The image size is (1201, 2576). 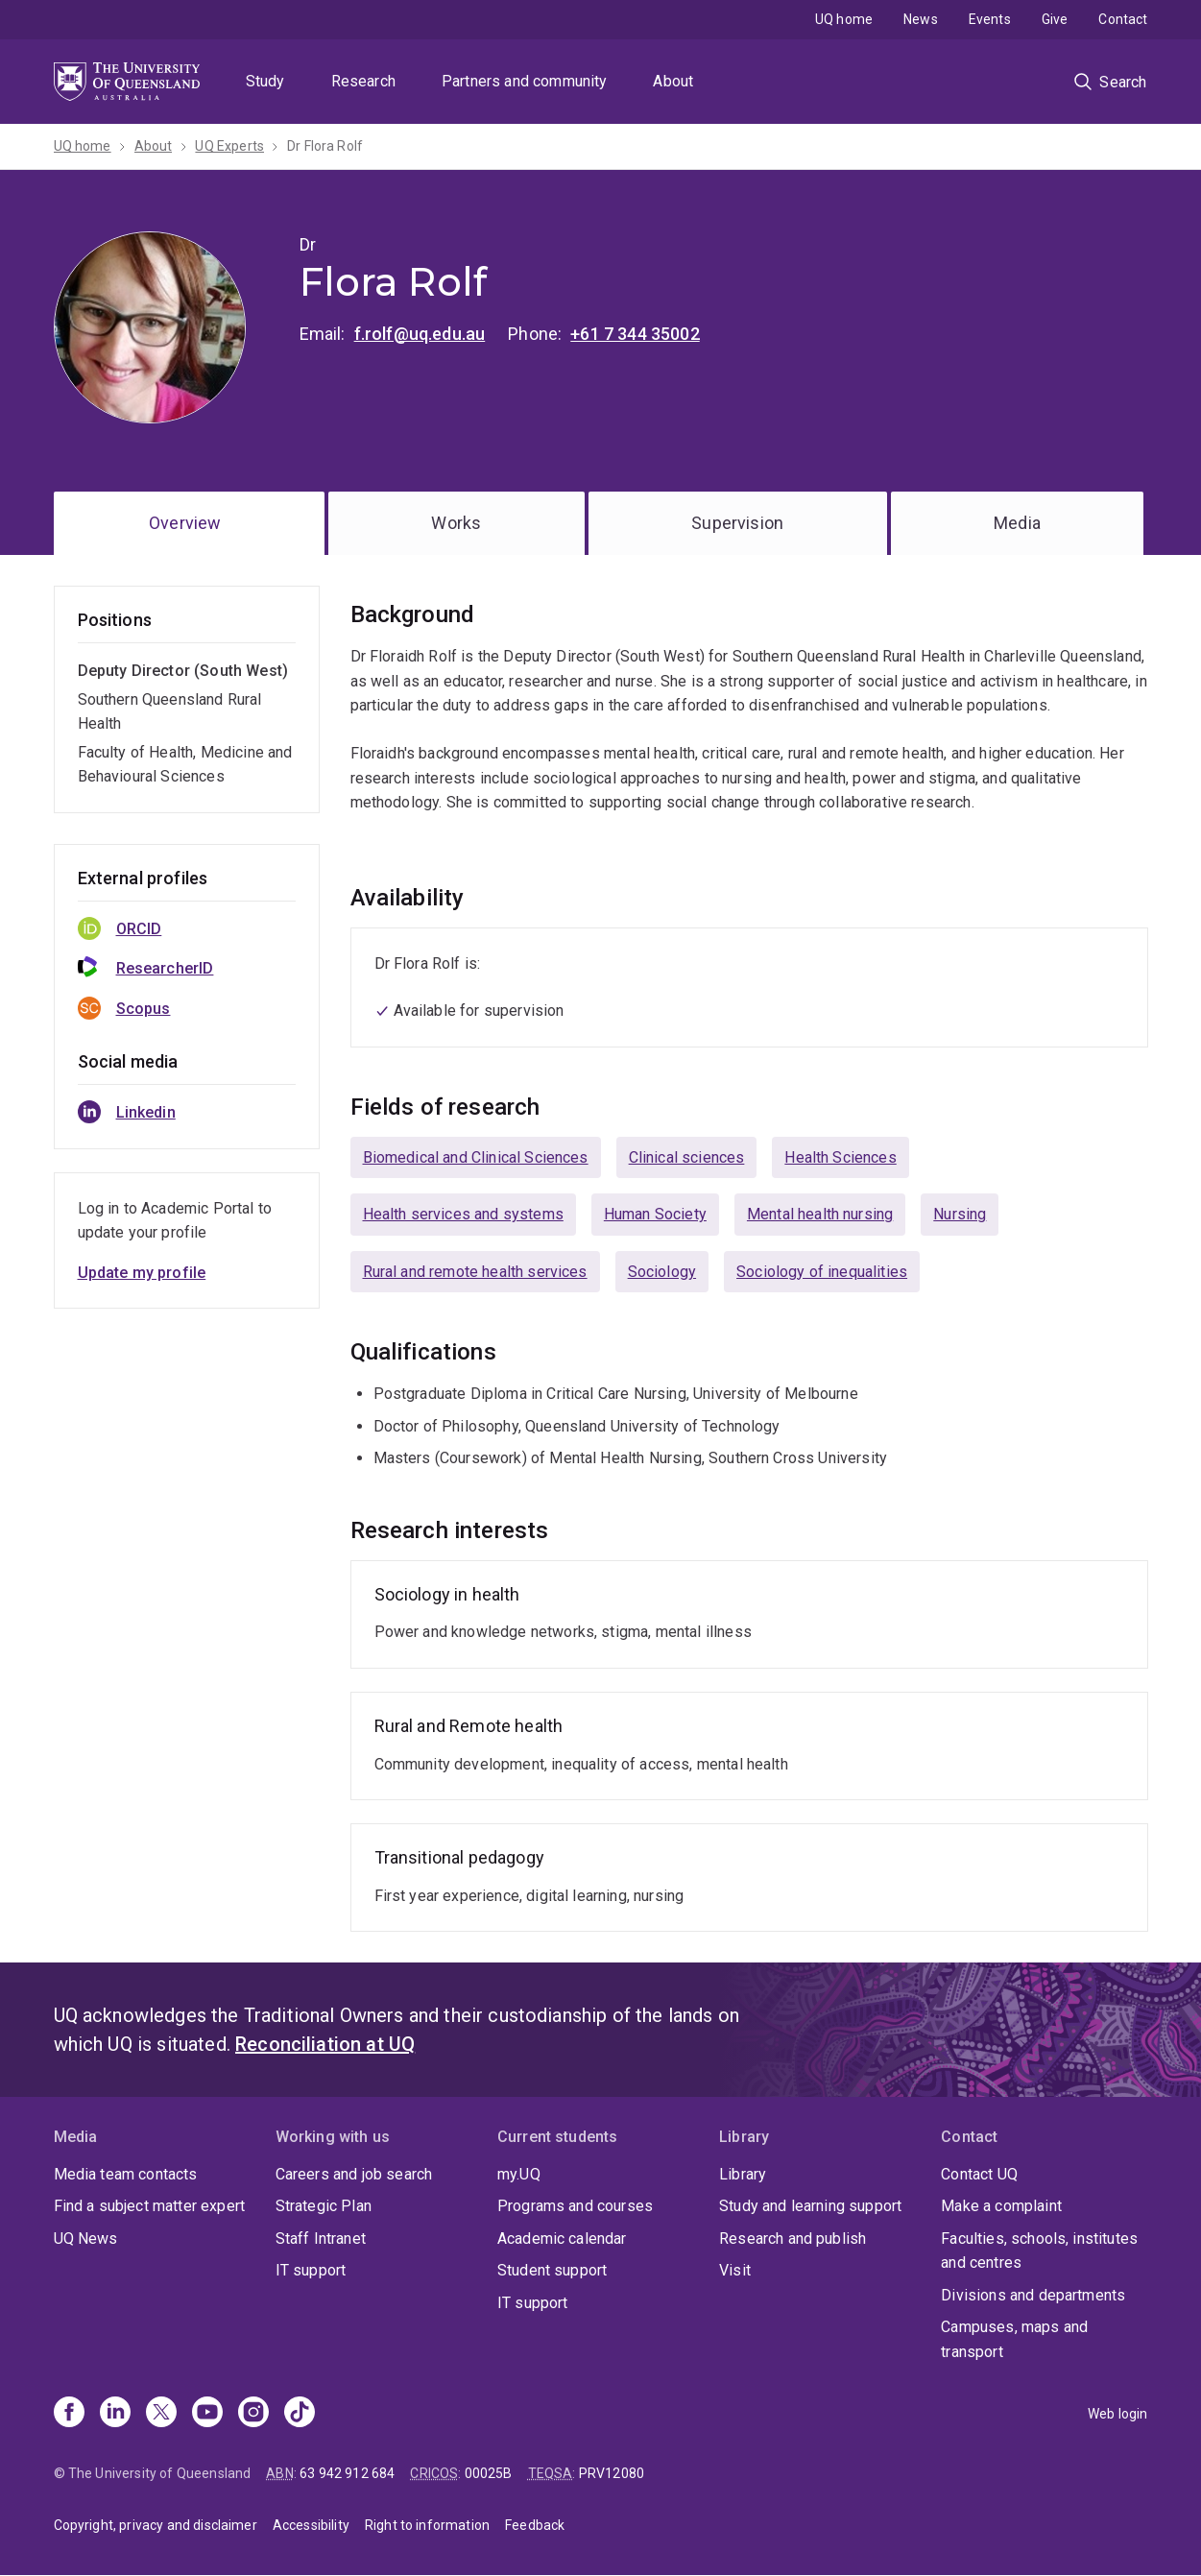 What do you see at coordinates (959, 1214) in the screenshot?
I see `Nursing` at bounding box center [959, 1214].